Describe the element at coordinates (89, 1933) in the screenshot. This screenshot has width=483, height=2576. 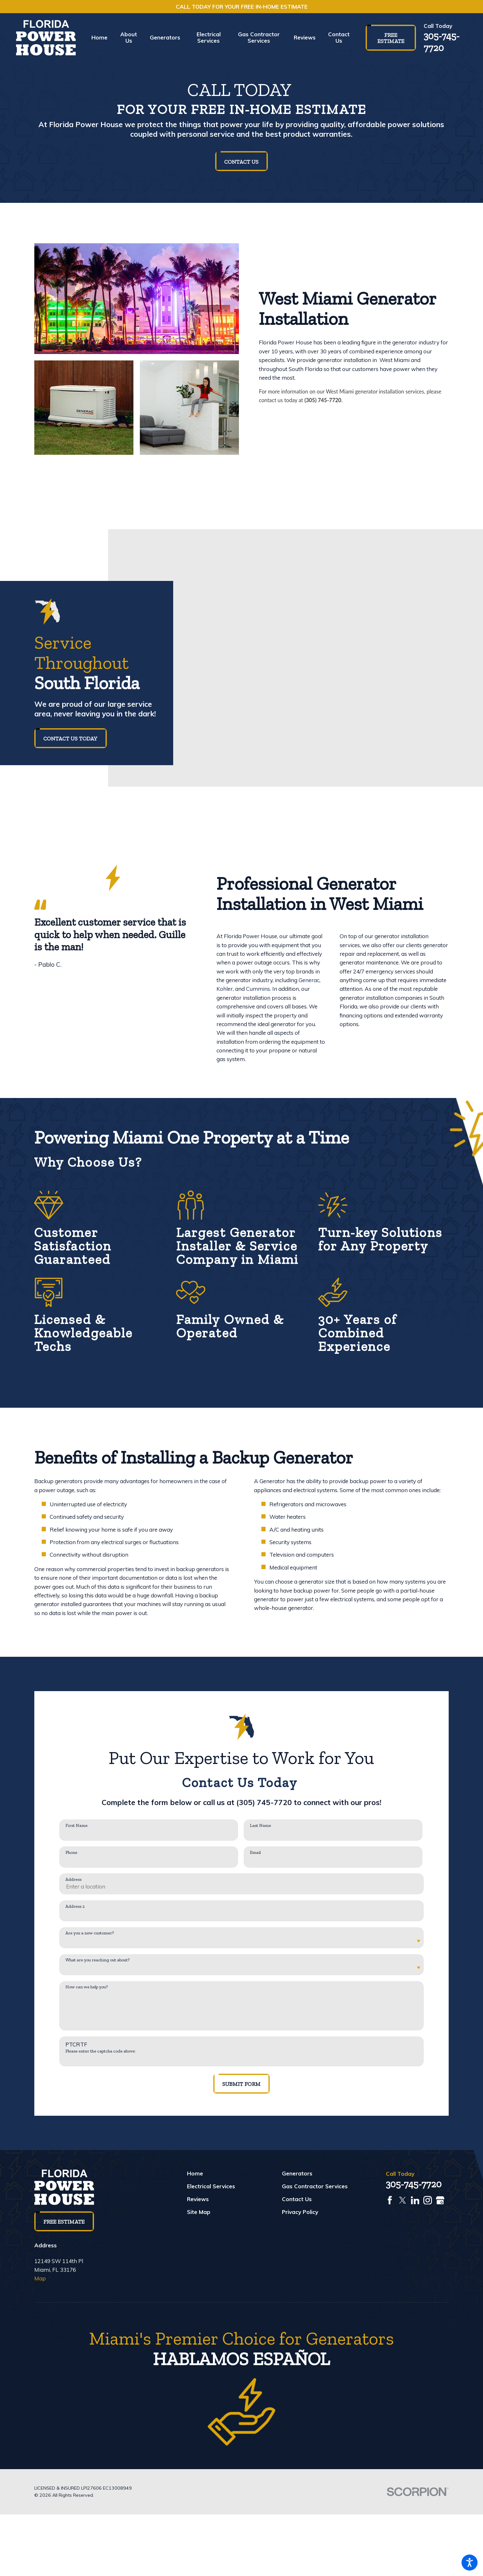
I see `Are you a new customer?` at that location.